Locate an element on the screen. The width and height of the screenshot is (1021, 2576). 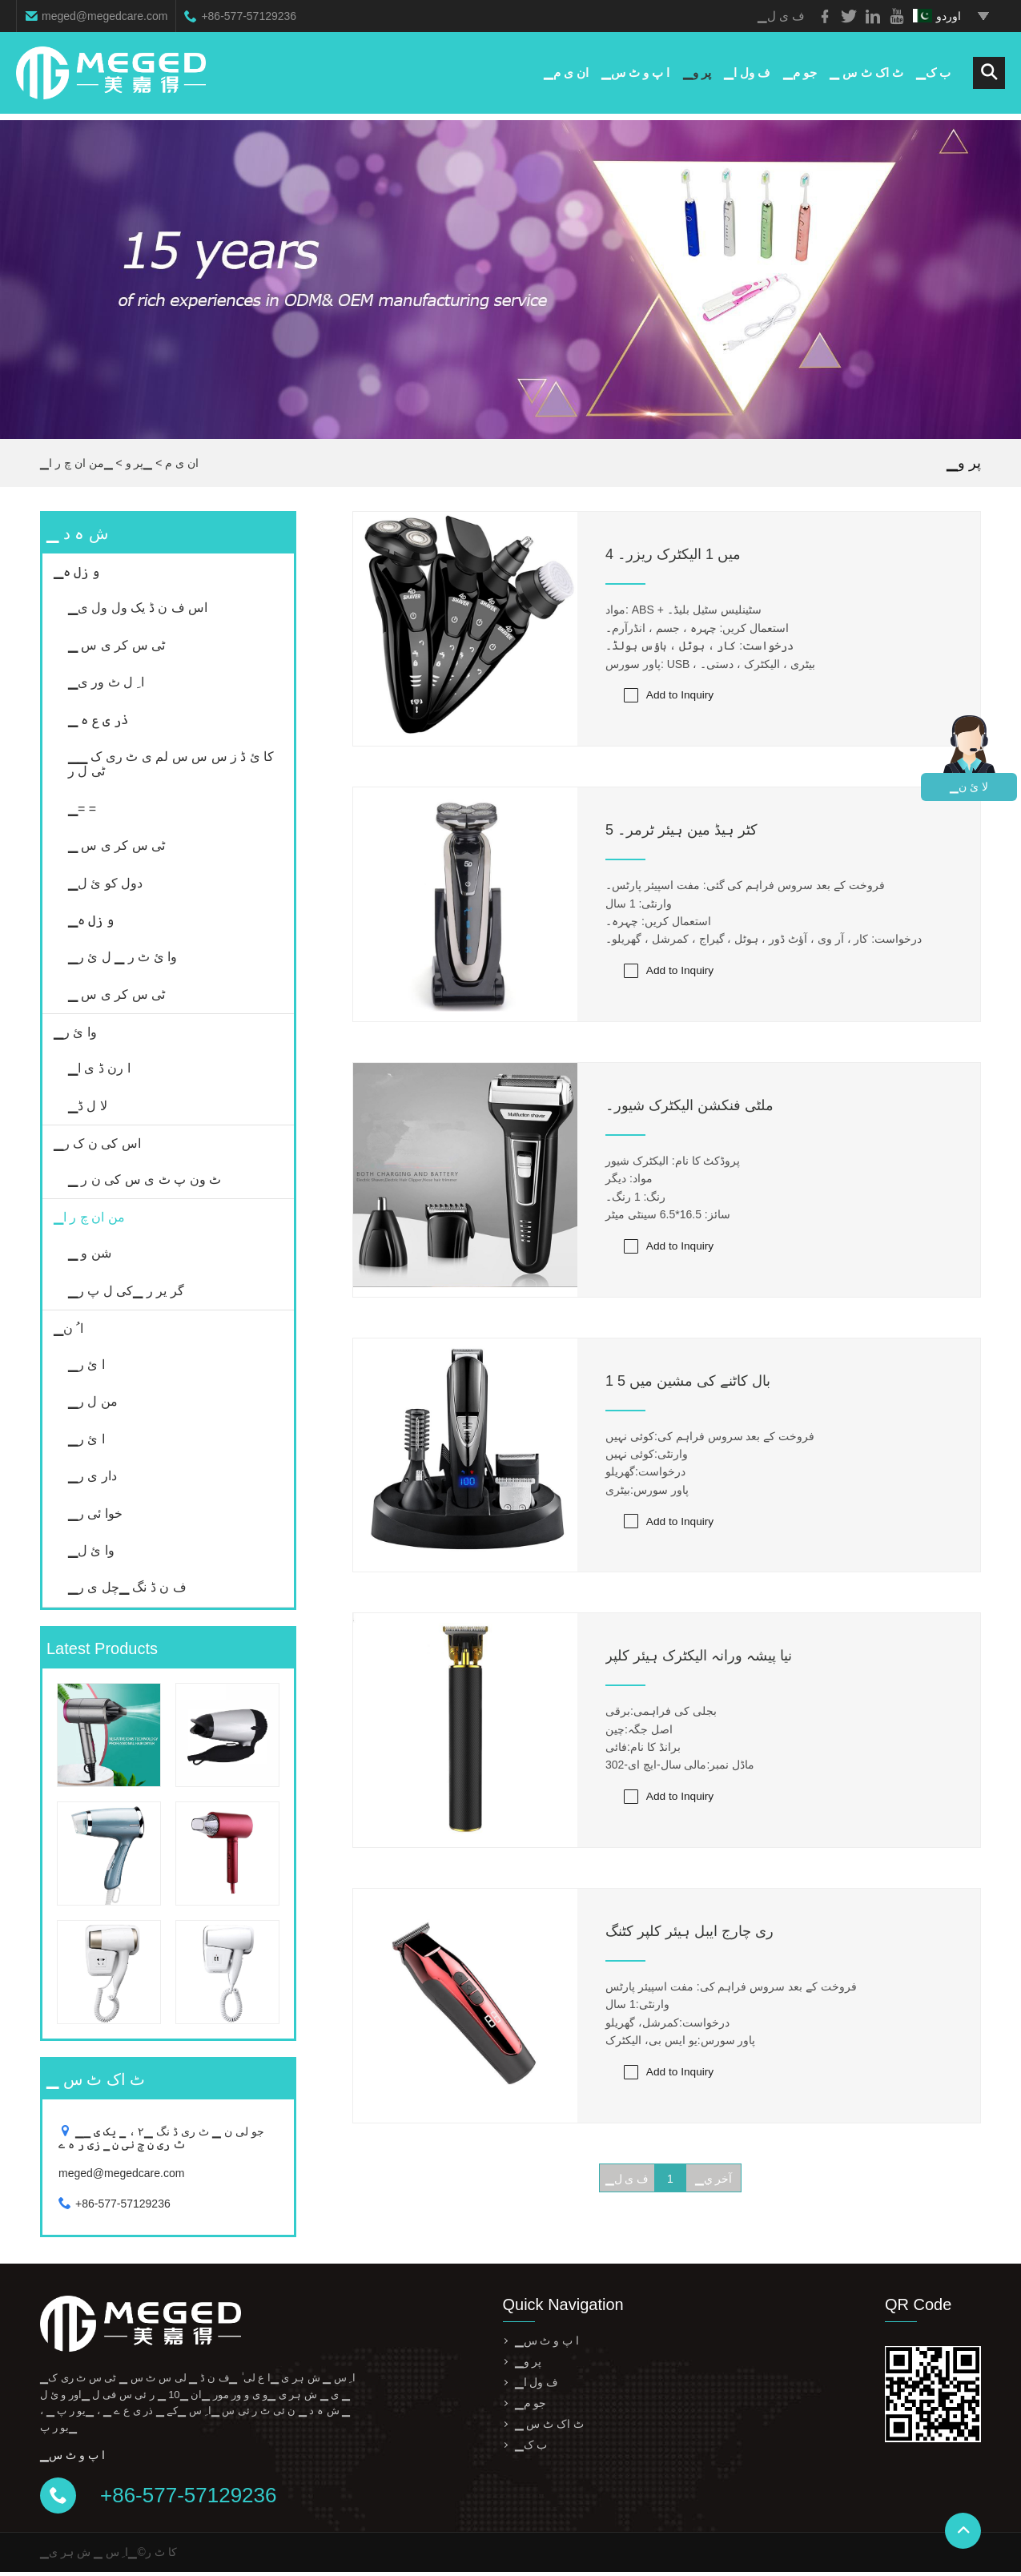
▁ا ئ ر is located at coordinates (86, 1364).